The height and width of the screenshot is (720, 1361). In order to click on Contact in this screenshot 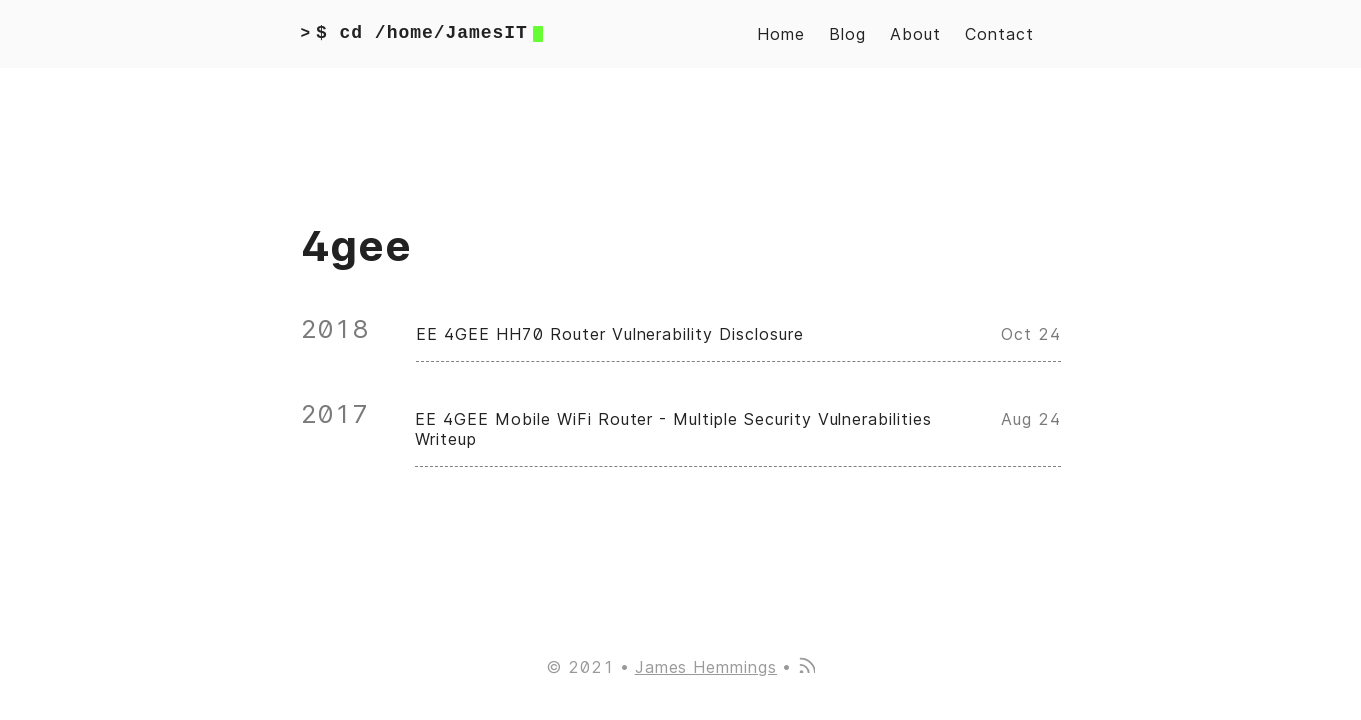, I will do `click(999, 34)`.